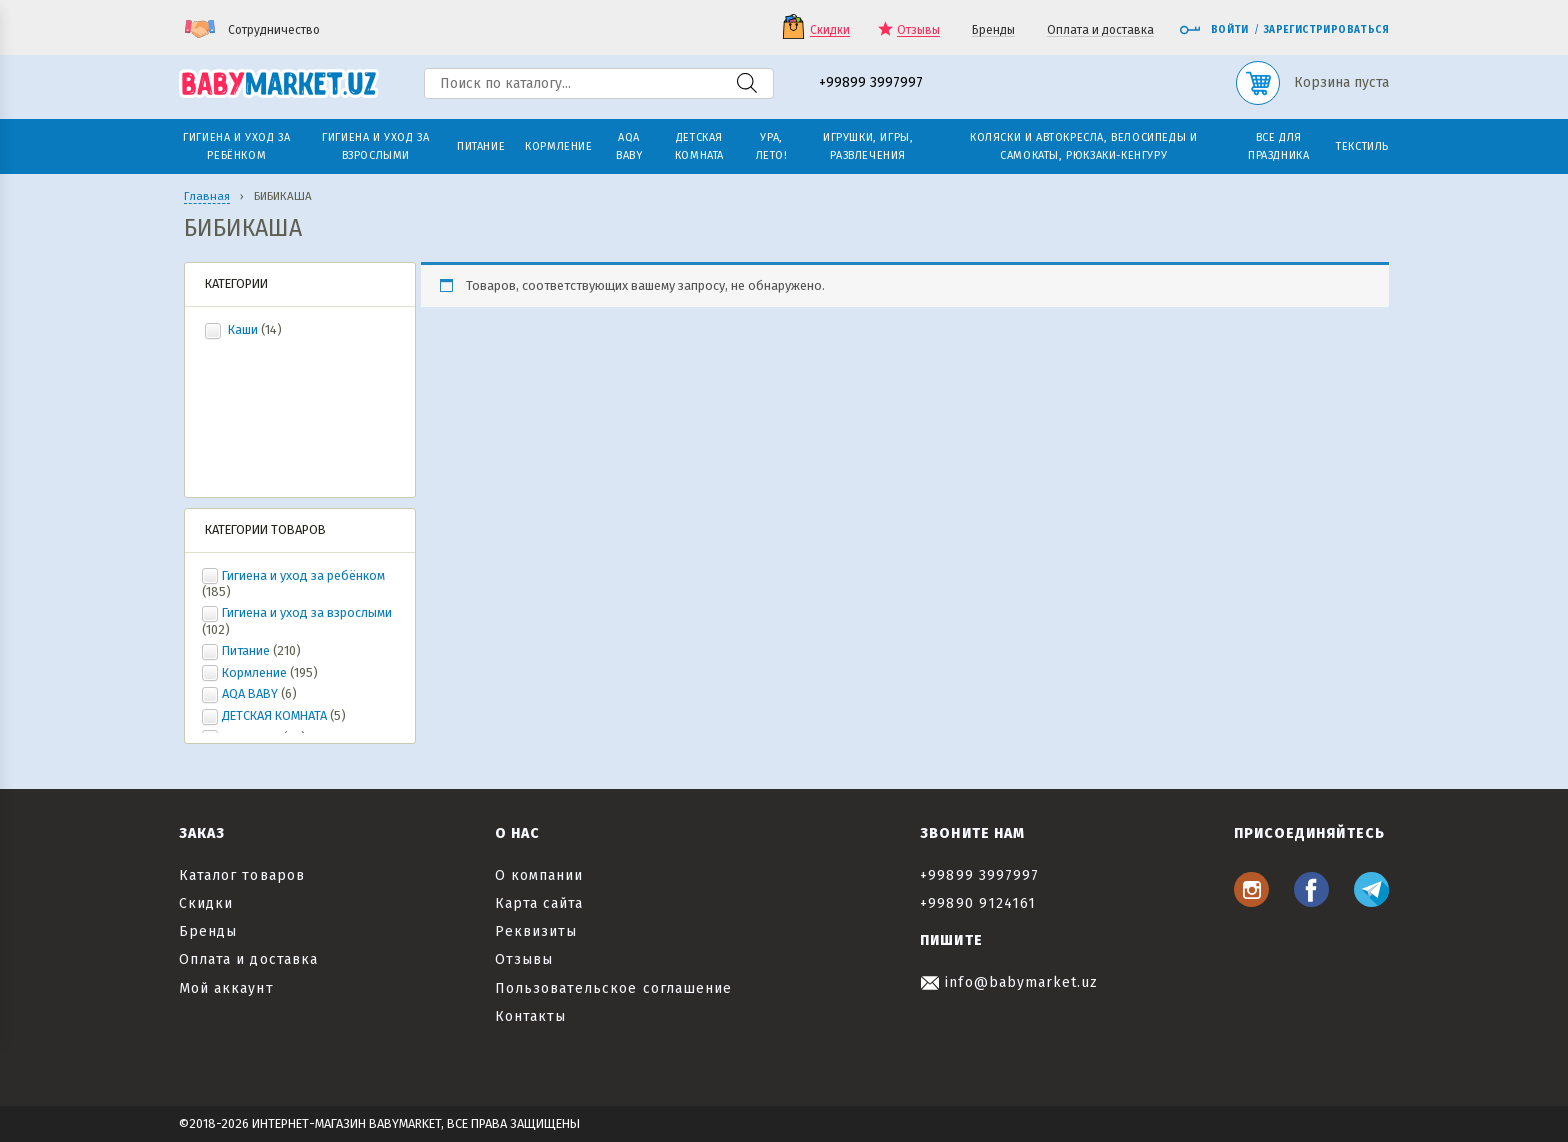  I want to click on +99890 9124161, so click(978, 903).